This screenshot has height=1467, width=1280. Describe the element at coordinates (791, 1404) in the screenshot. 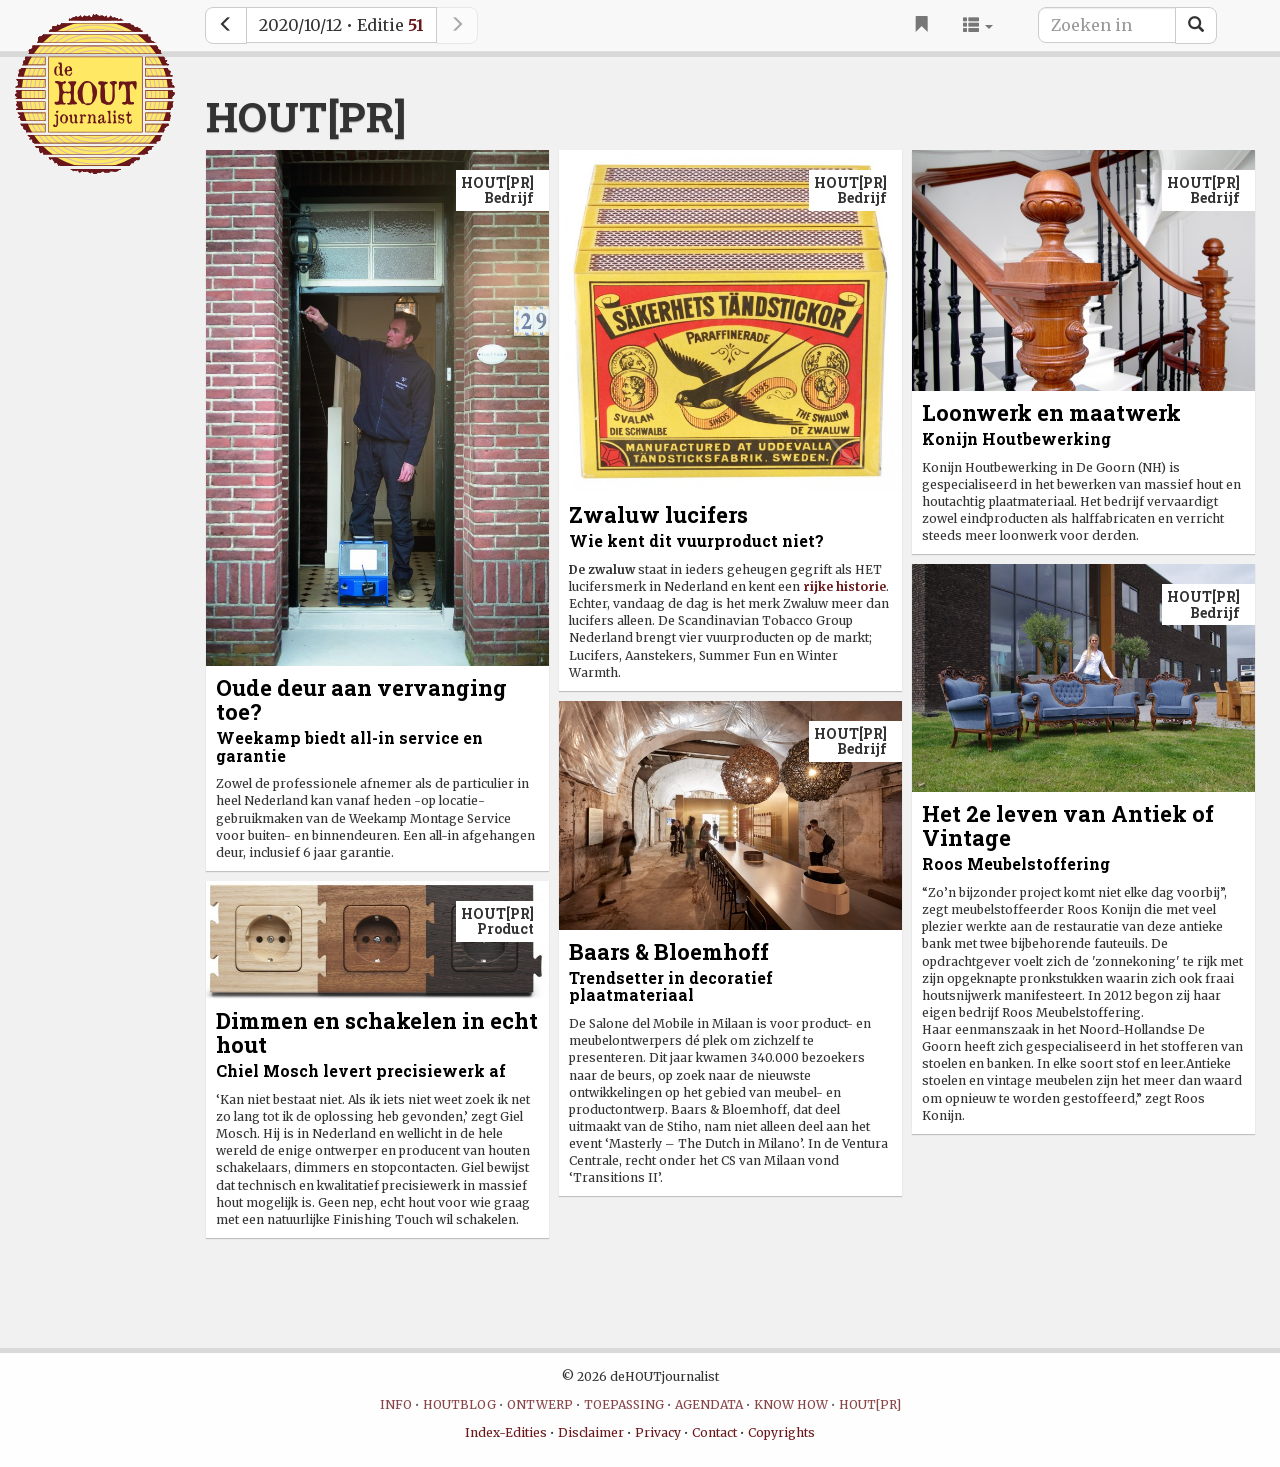

I see `KNOW HOW` at that location.